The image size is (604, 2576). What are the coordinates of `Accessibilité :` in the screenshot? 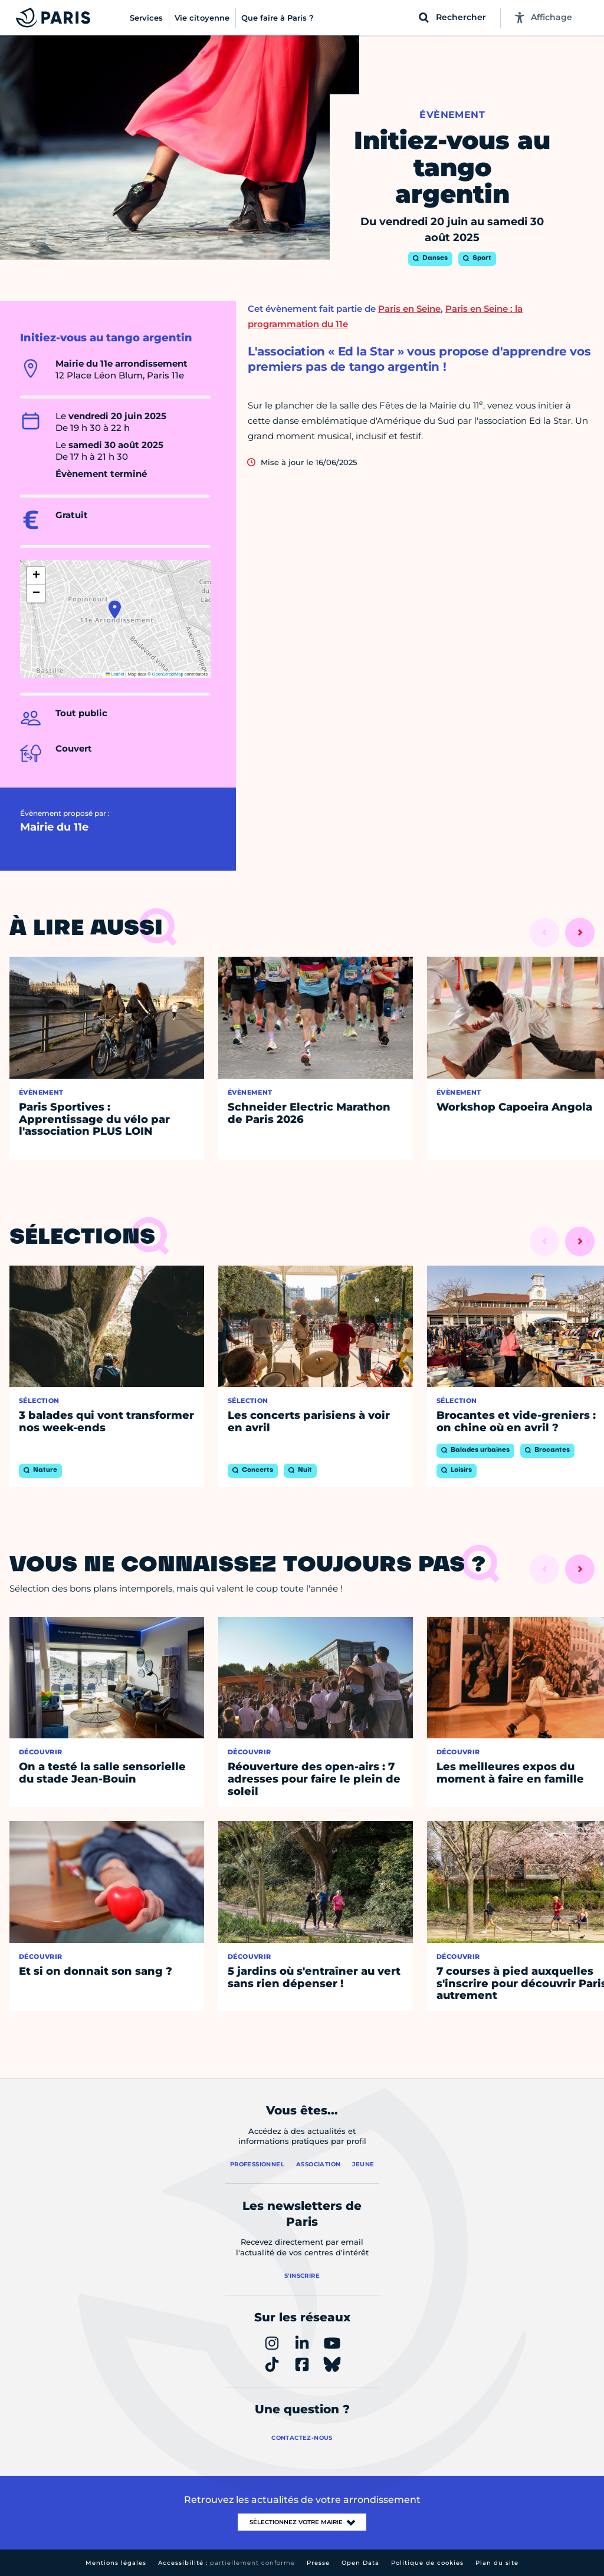 It's located at (226, 2563).